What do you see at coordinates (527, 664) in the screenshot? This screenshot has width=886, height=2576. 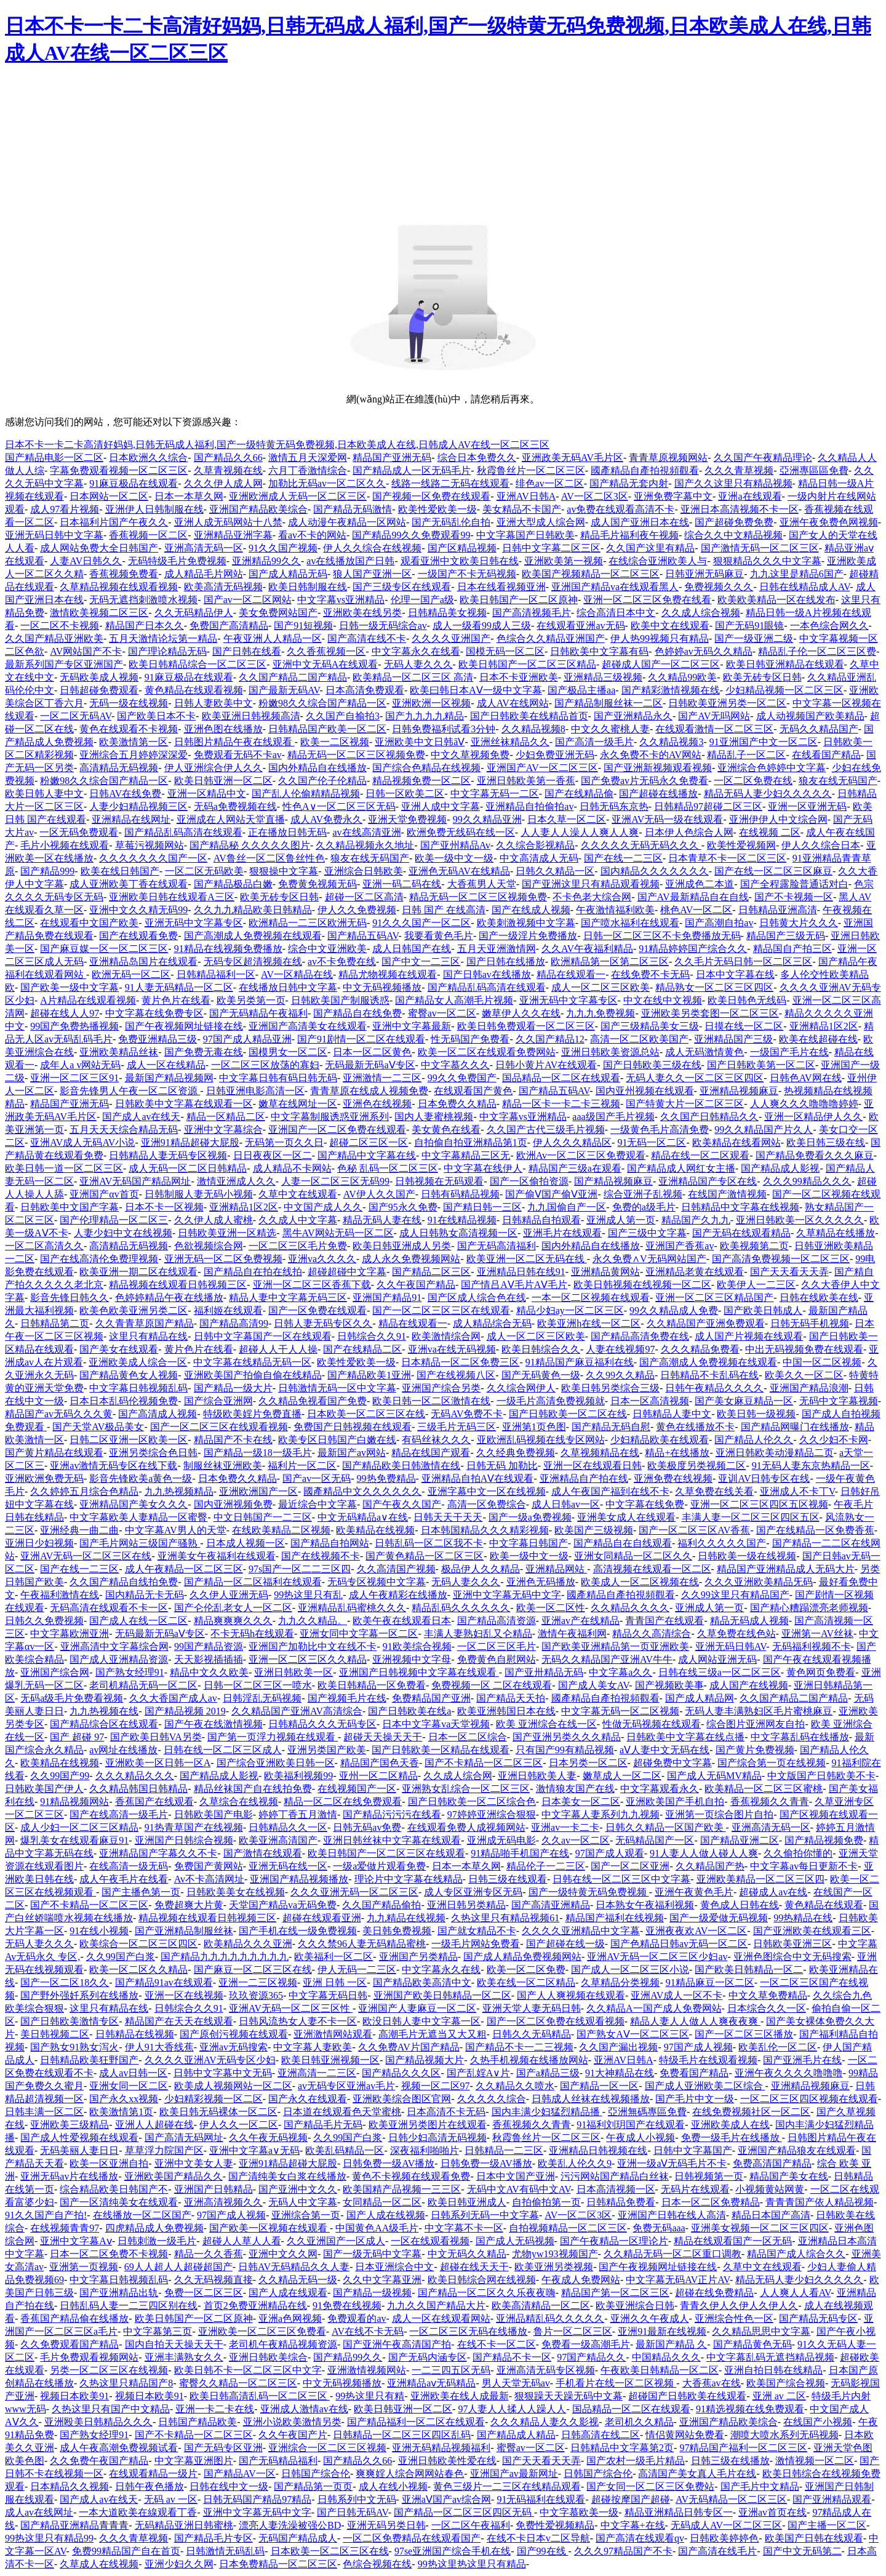 I see `欧美日韩国产一区二区三区精品` at bounding box center [527, 664].